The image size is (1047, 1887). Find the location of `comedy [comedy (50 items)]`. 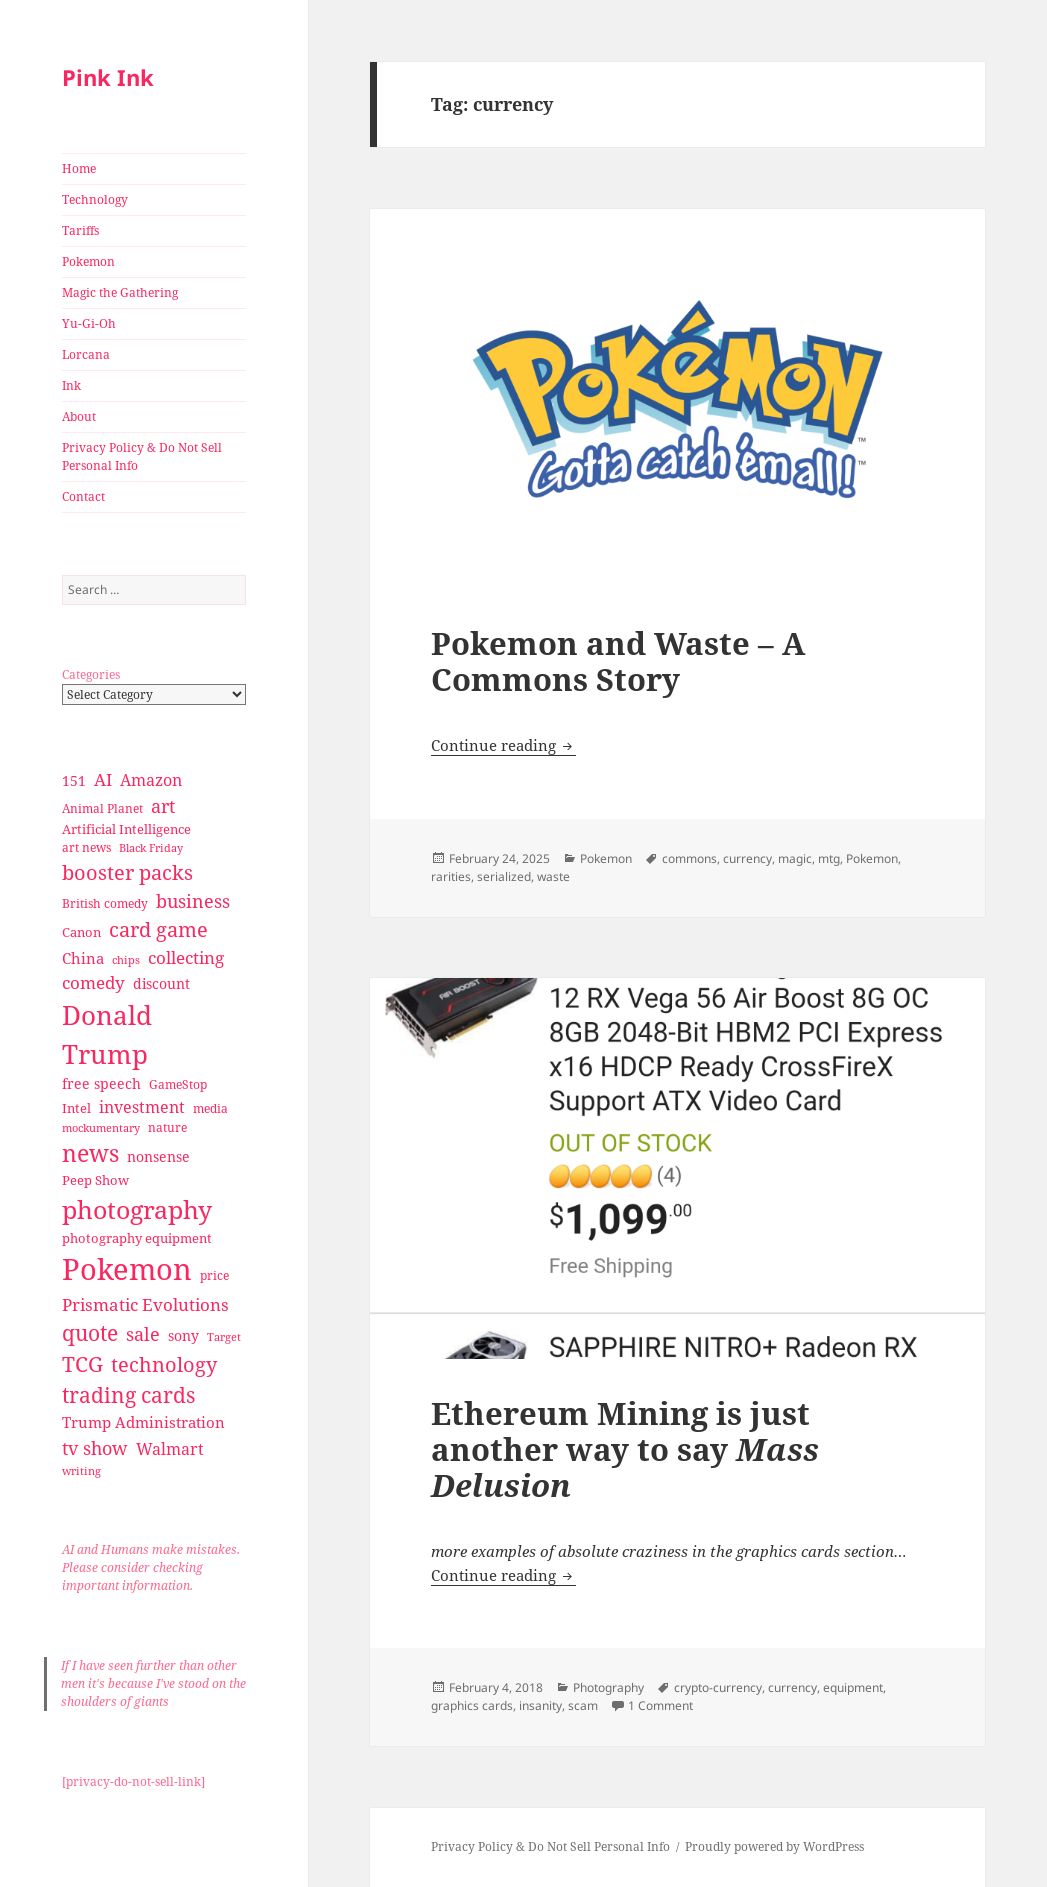

comedy [comedy (50 items)] is located at coordinates (93, 982).